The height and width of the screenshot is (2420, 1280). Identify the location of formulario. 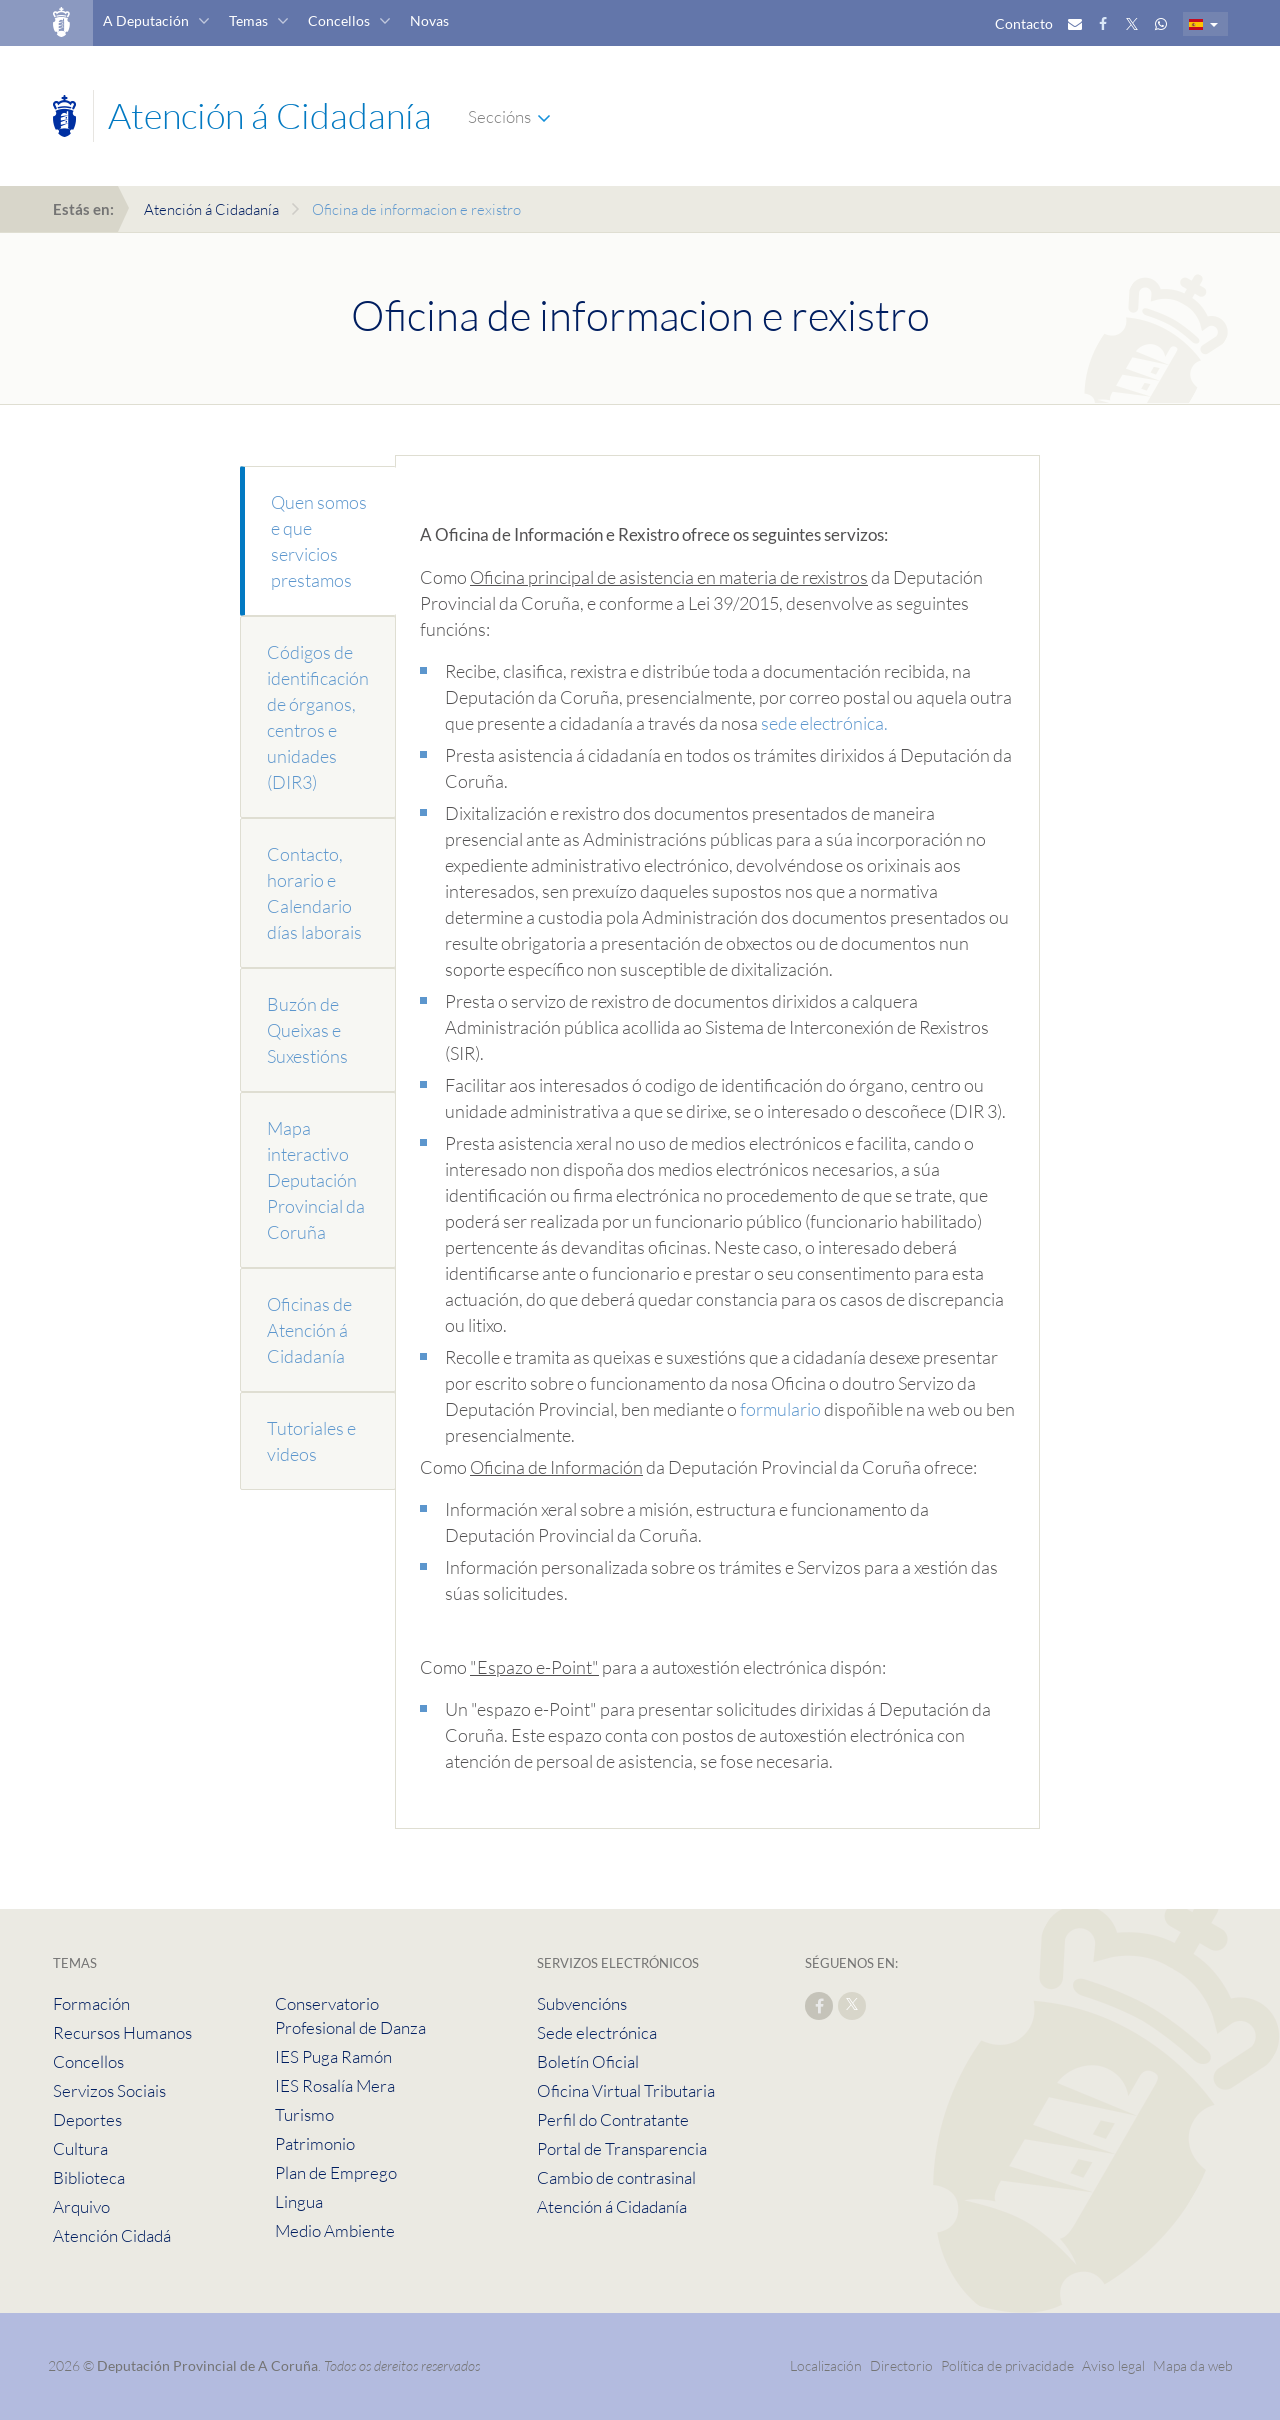
(780, 1409).